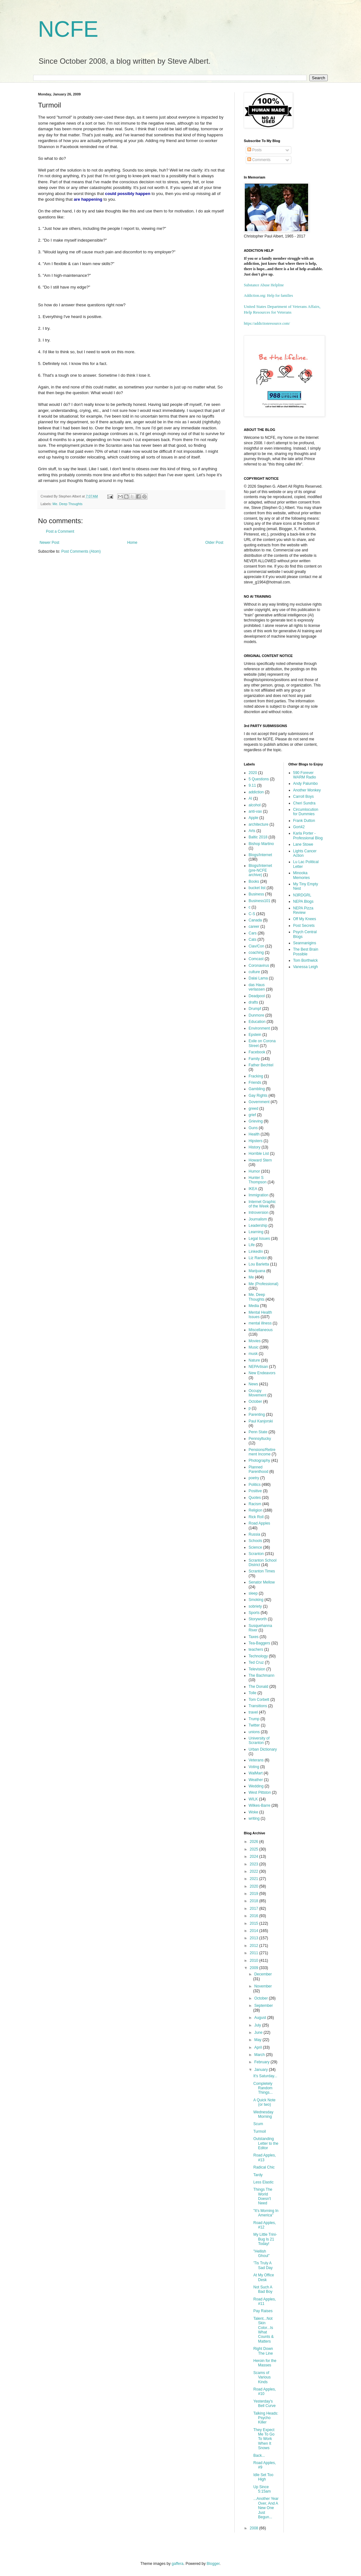 This screenshot has width=361, height=2576. I want to click on 2020, so click(253, 773).